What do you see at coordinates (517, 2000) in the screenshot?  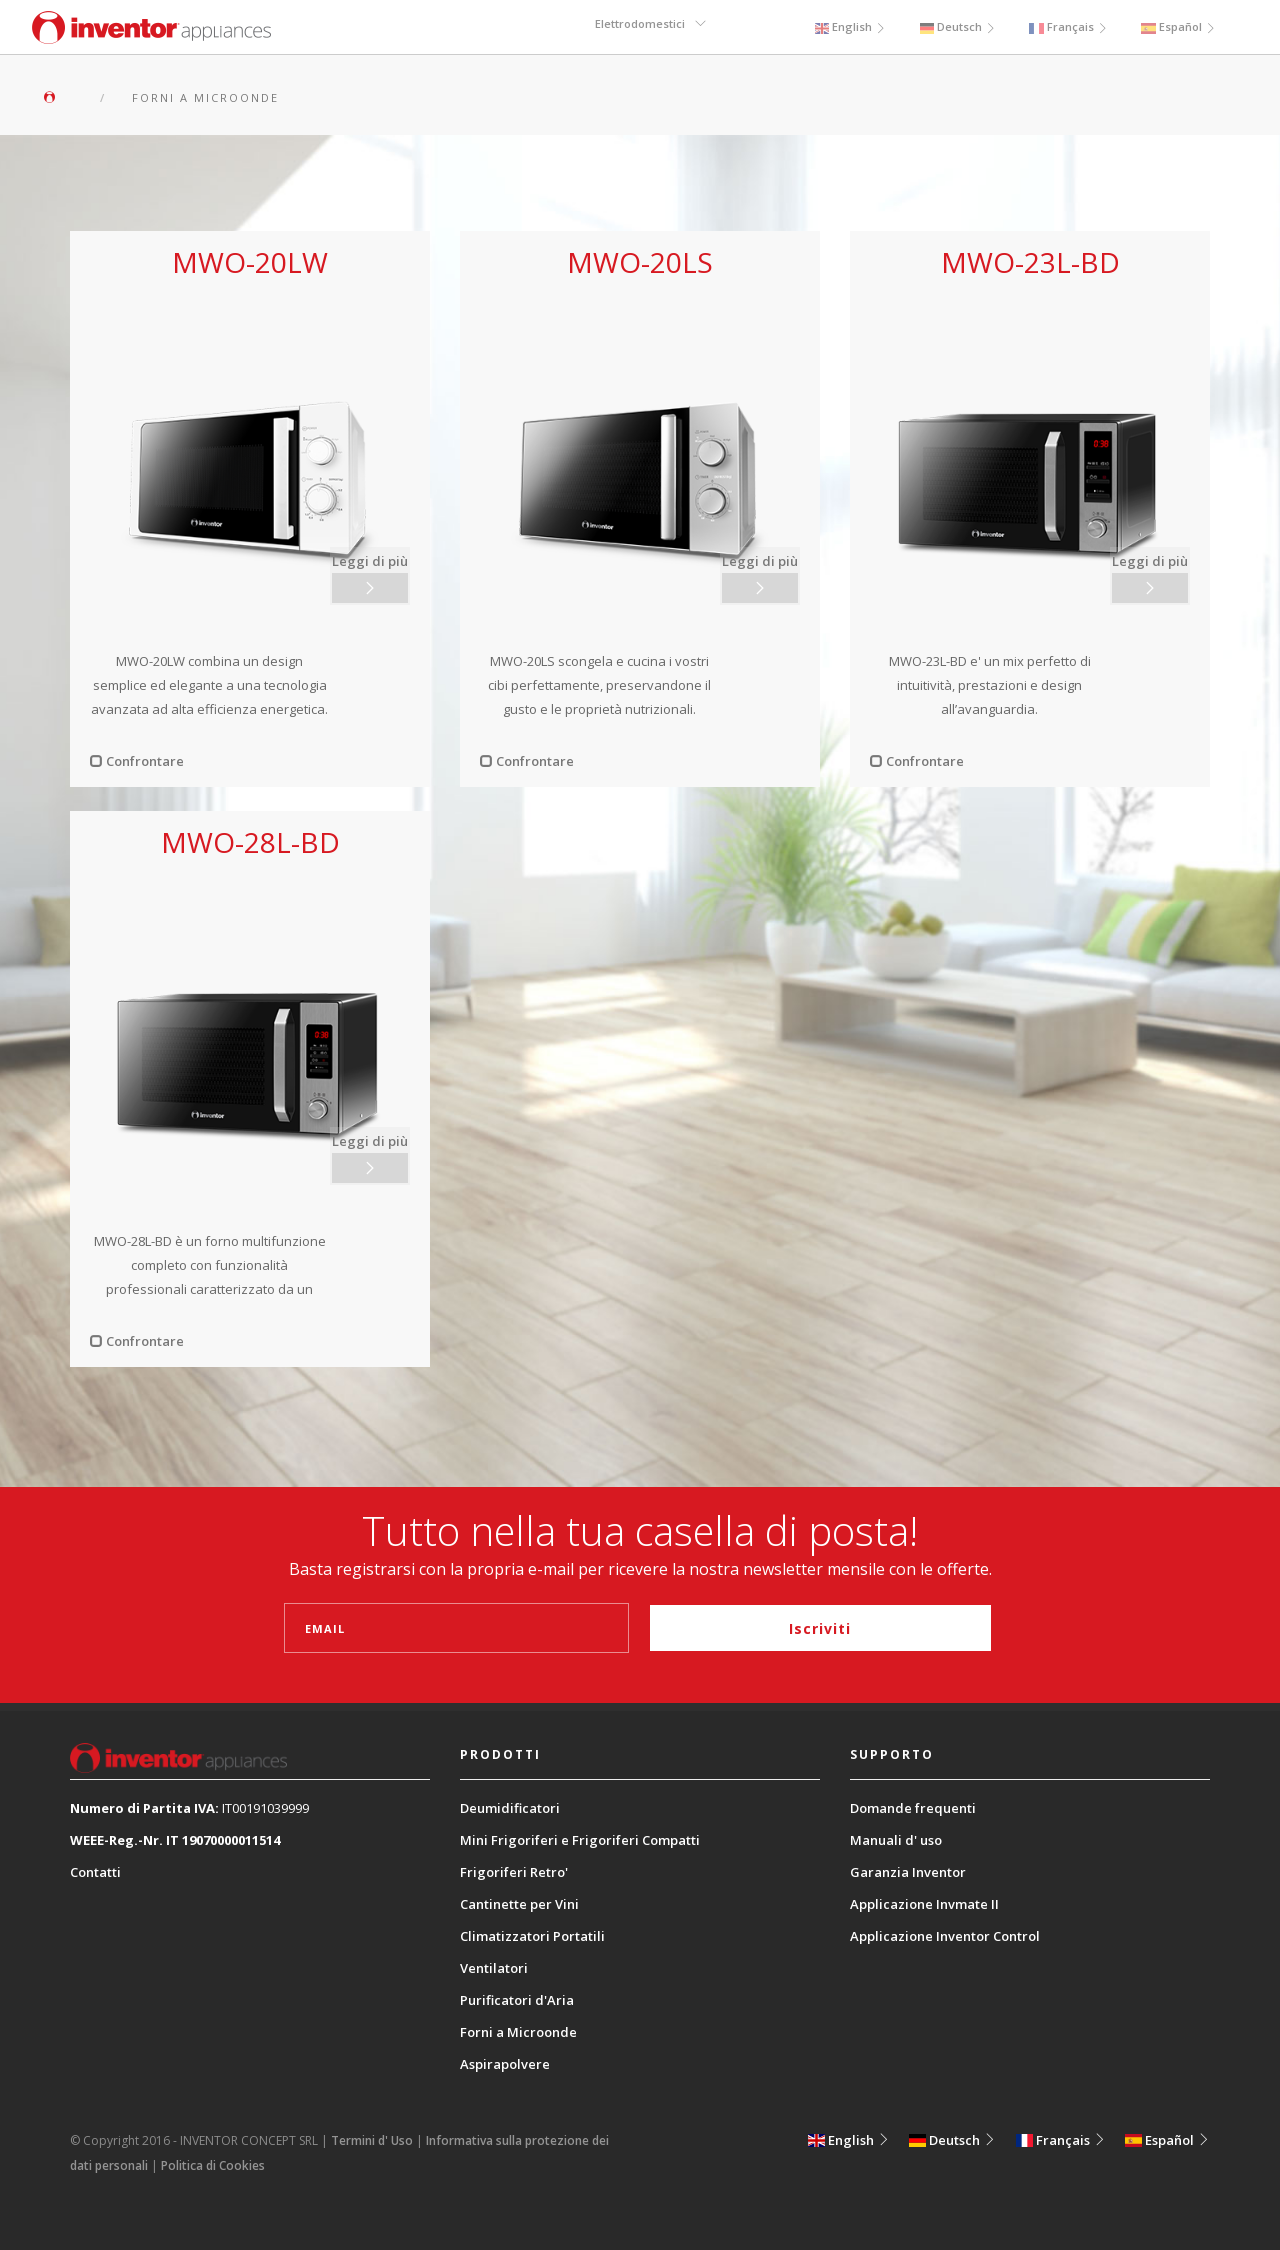 I see `Purificatori d'Aria` at bounding box center [517, 2000].